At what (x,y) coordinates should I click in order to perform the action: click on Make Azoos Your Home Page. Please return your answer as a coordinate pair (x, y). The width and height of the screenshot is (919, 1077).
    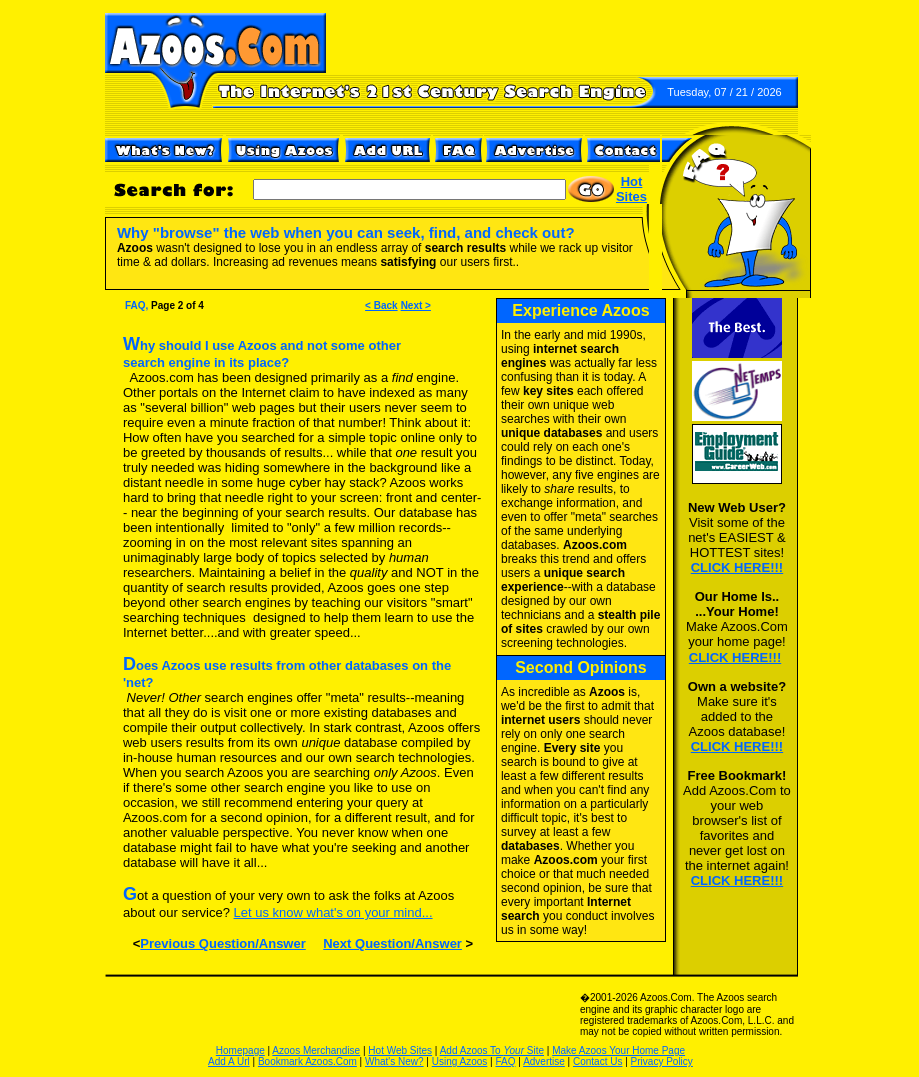
    Looking at the image, I should click on (618, 1050).